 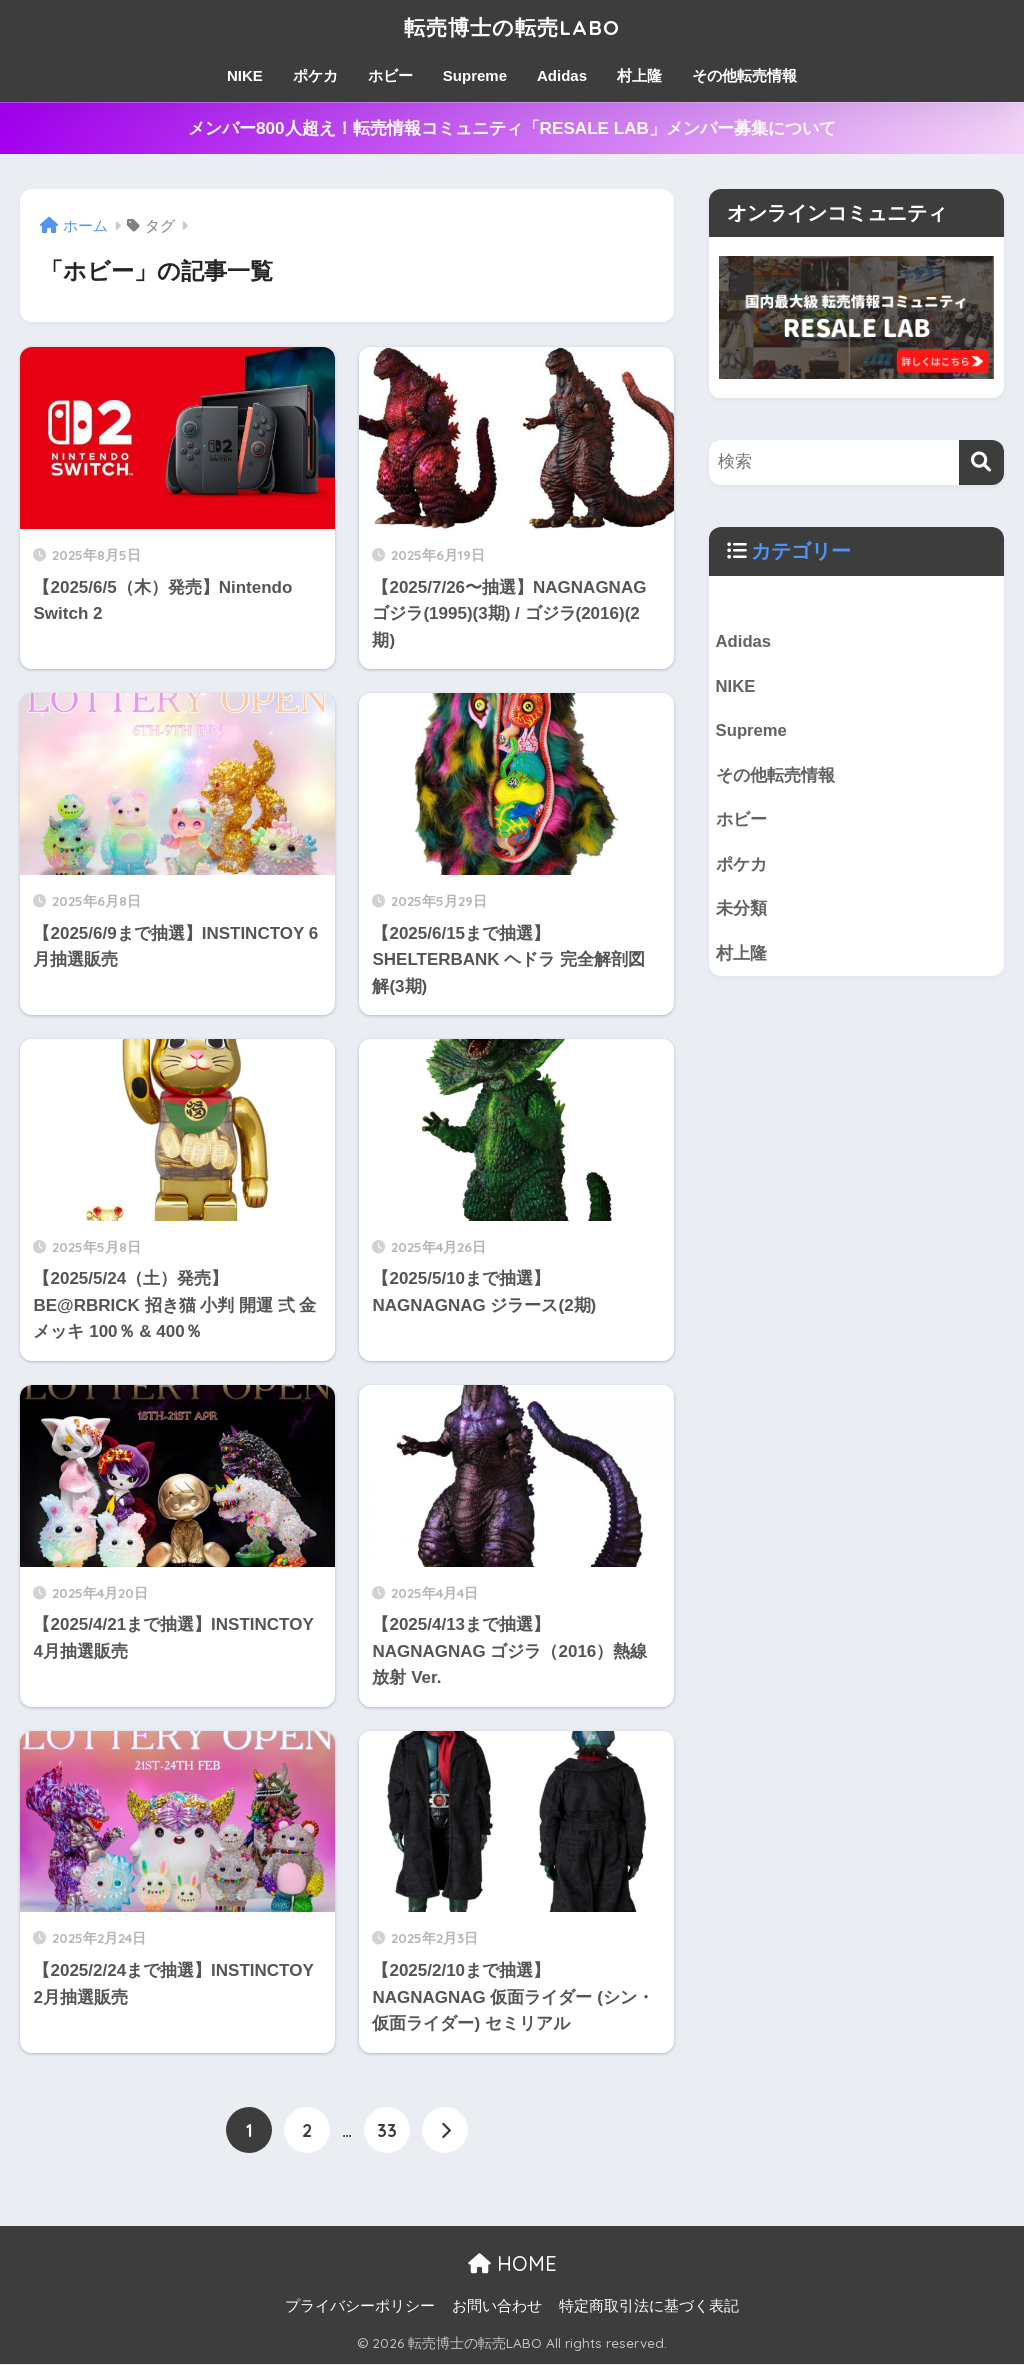 What do you see at coordinates (512, 2263) in the screenshot?
I see `HOME` at bounding box center [512, 2263].